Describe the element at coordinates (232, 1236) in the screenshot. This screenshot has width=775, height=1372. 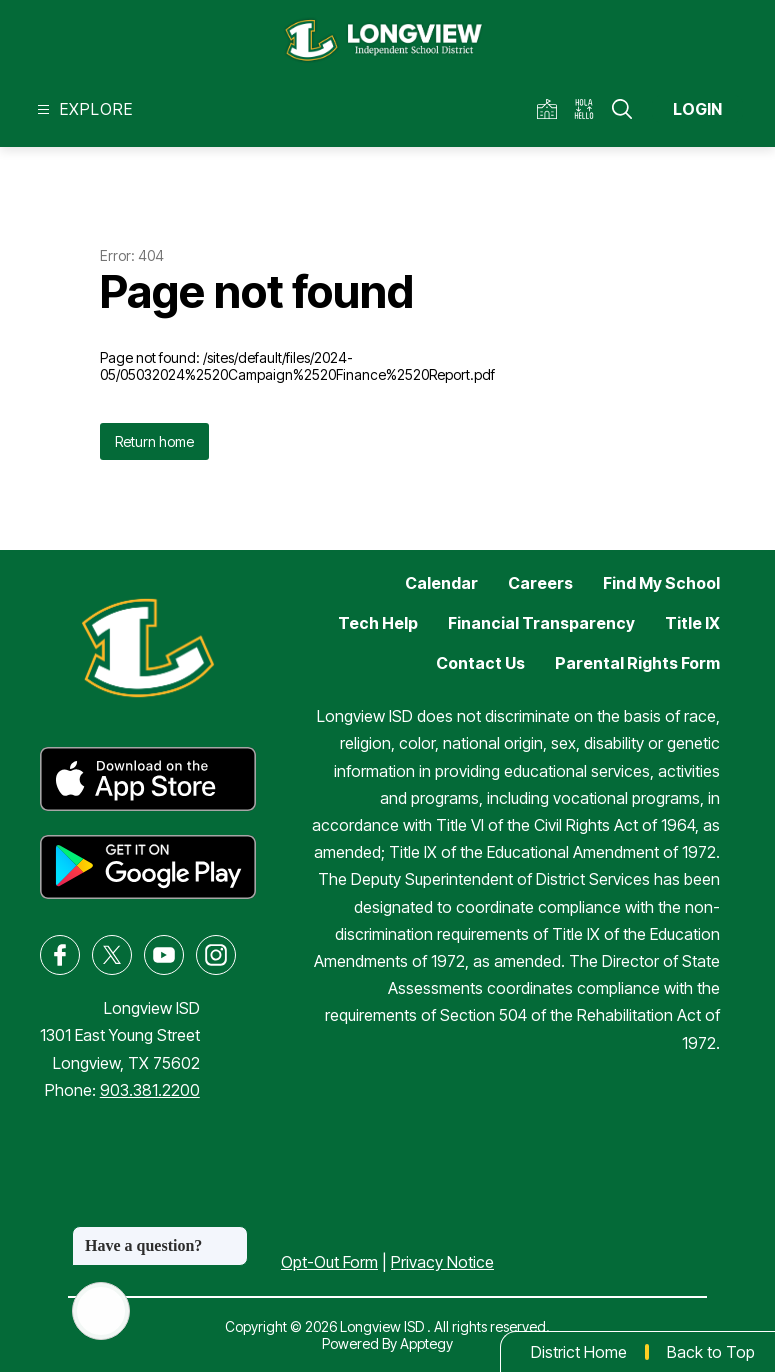
I see `[Close message]` at that location.